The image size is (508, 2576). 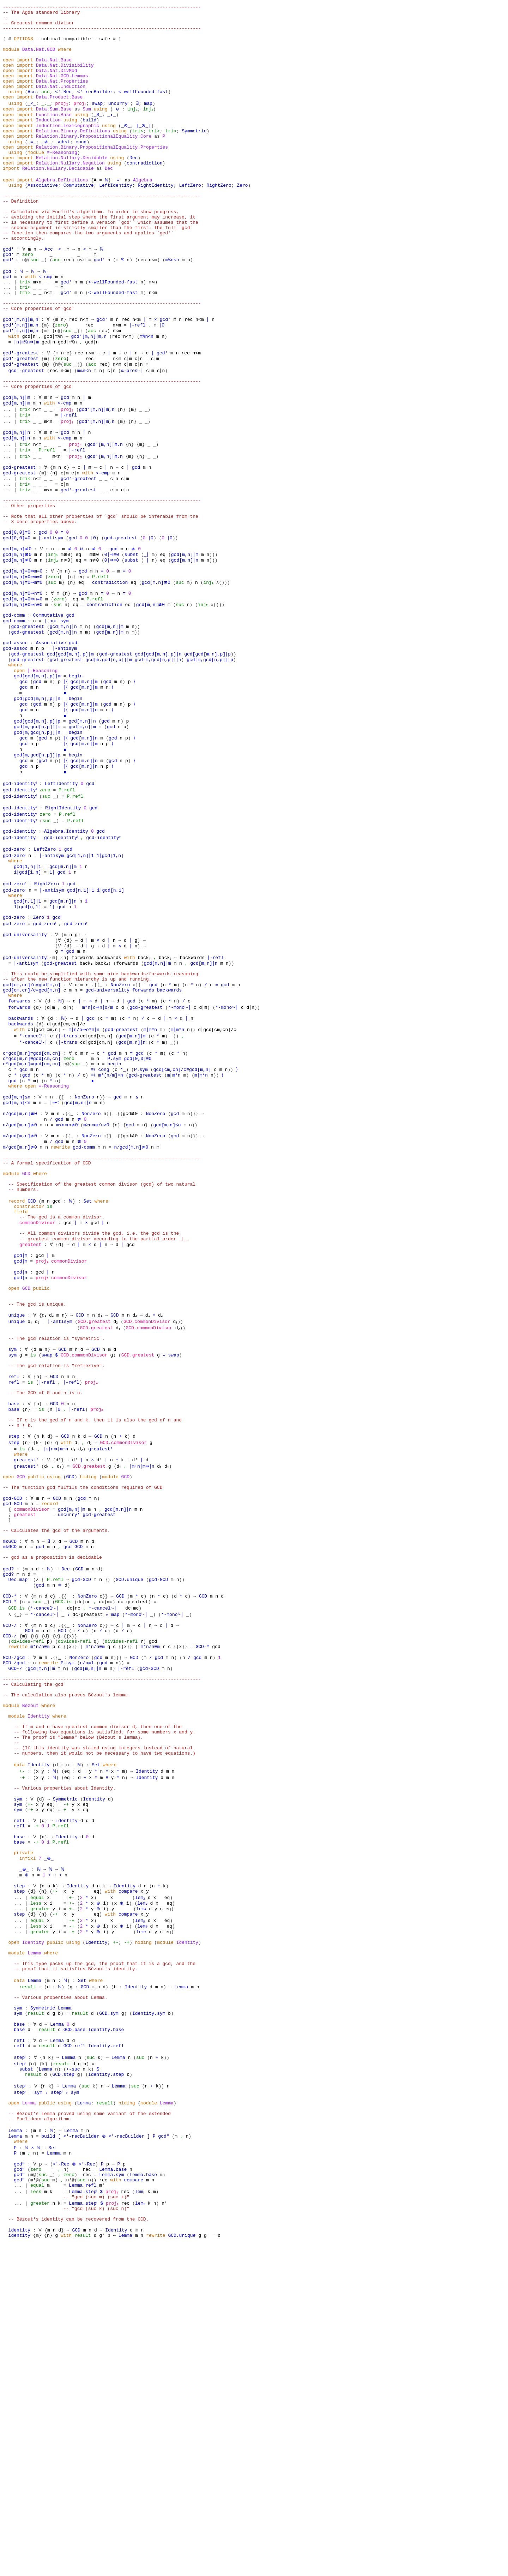 What do you see at coordinates (140, 2206) in the screenshot?
I see `lem₅` at bounding box center [140, 2206].